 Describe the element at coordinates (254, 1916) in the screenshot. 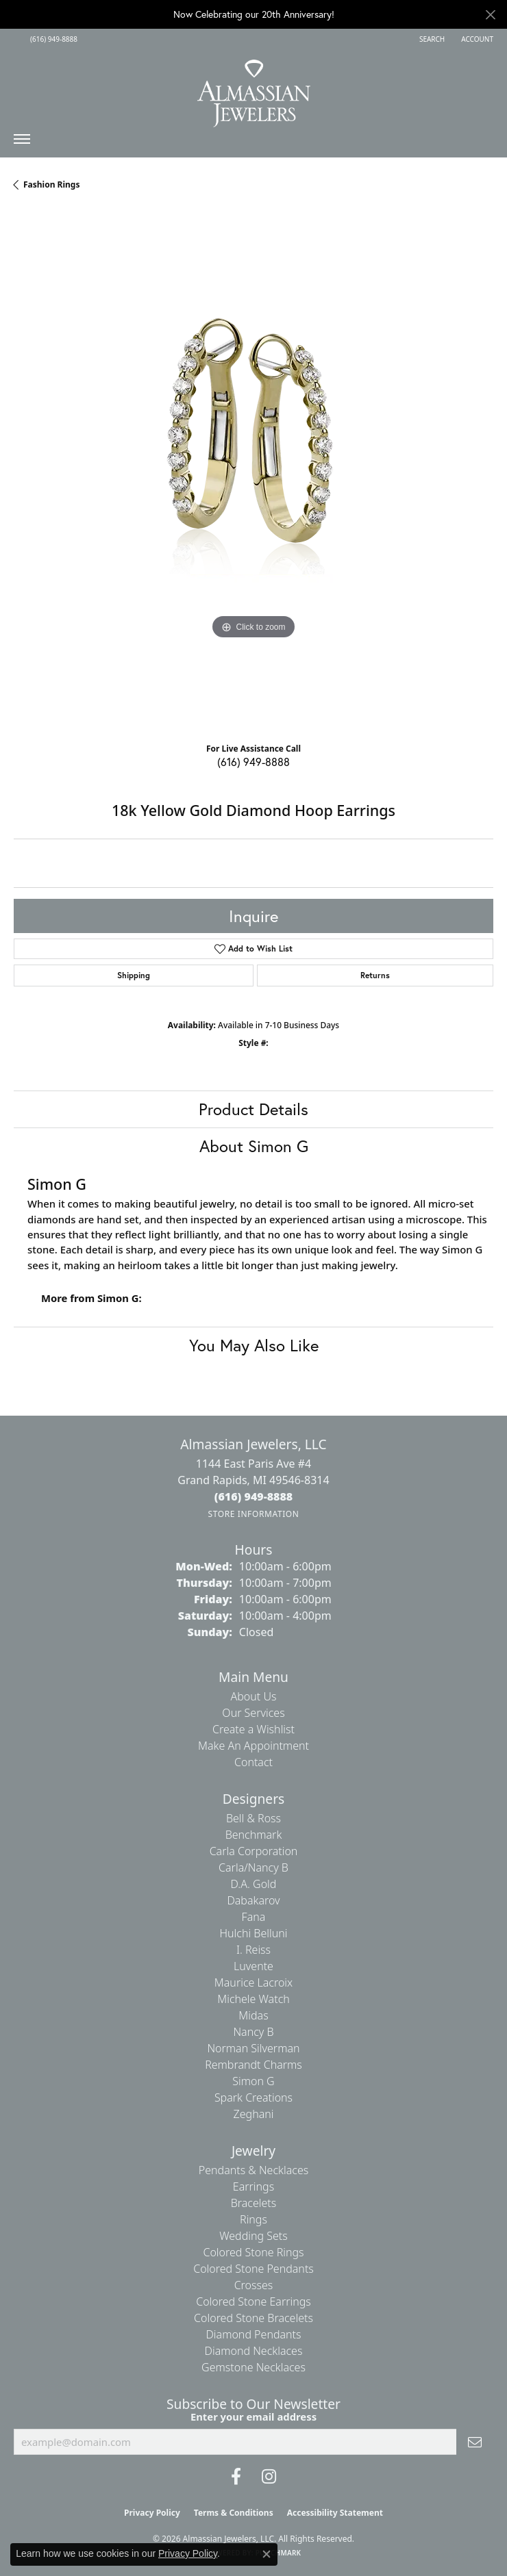

I see `Fana [menuitem]` at that location.